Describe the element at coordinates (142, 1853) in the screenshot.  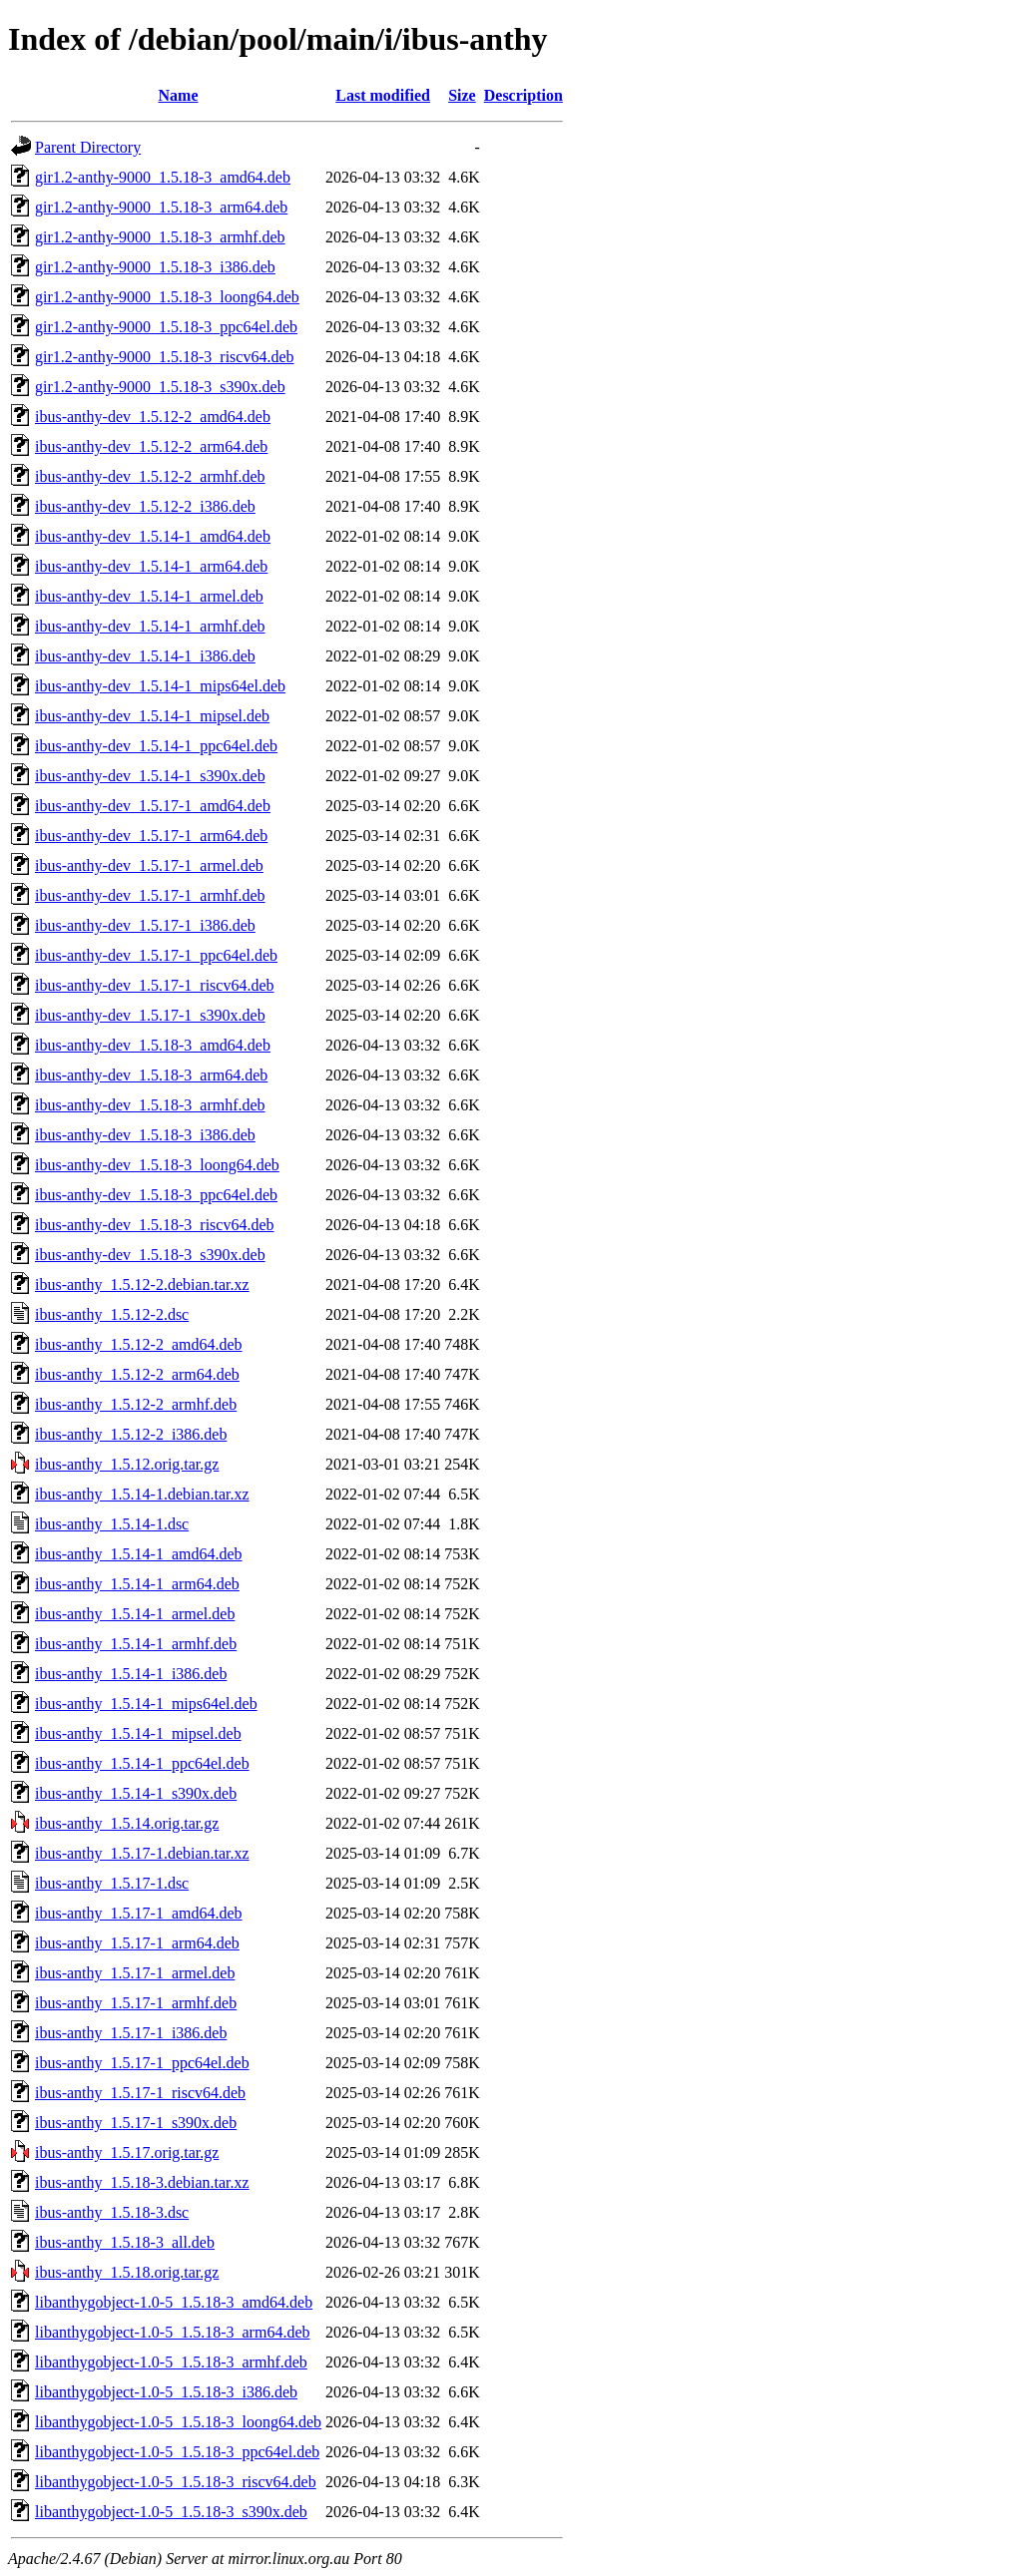
I see `ibus-anthy_1.5.17-1.debian.tar.xz` at that location.